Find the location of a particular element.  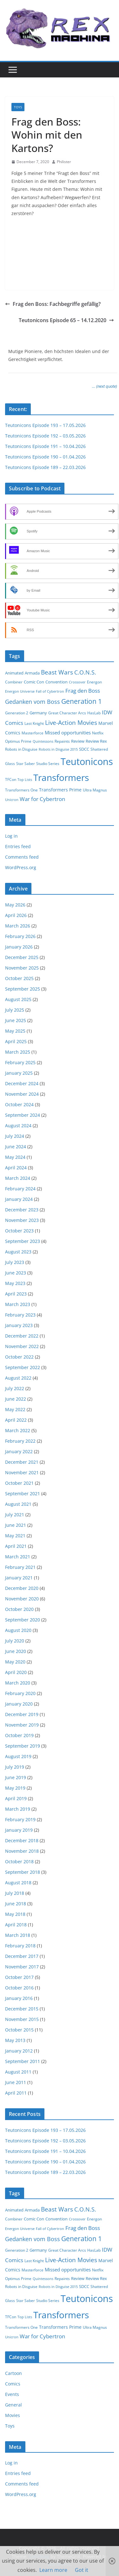

July 2023 is located at coordinates (14, 1262).